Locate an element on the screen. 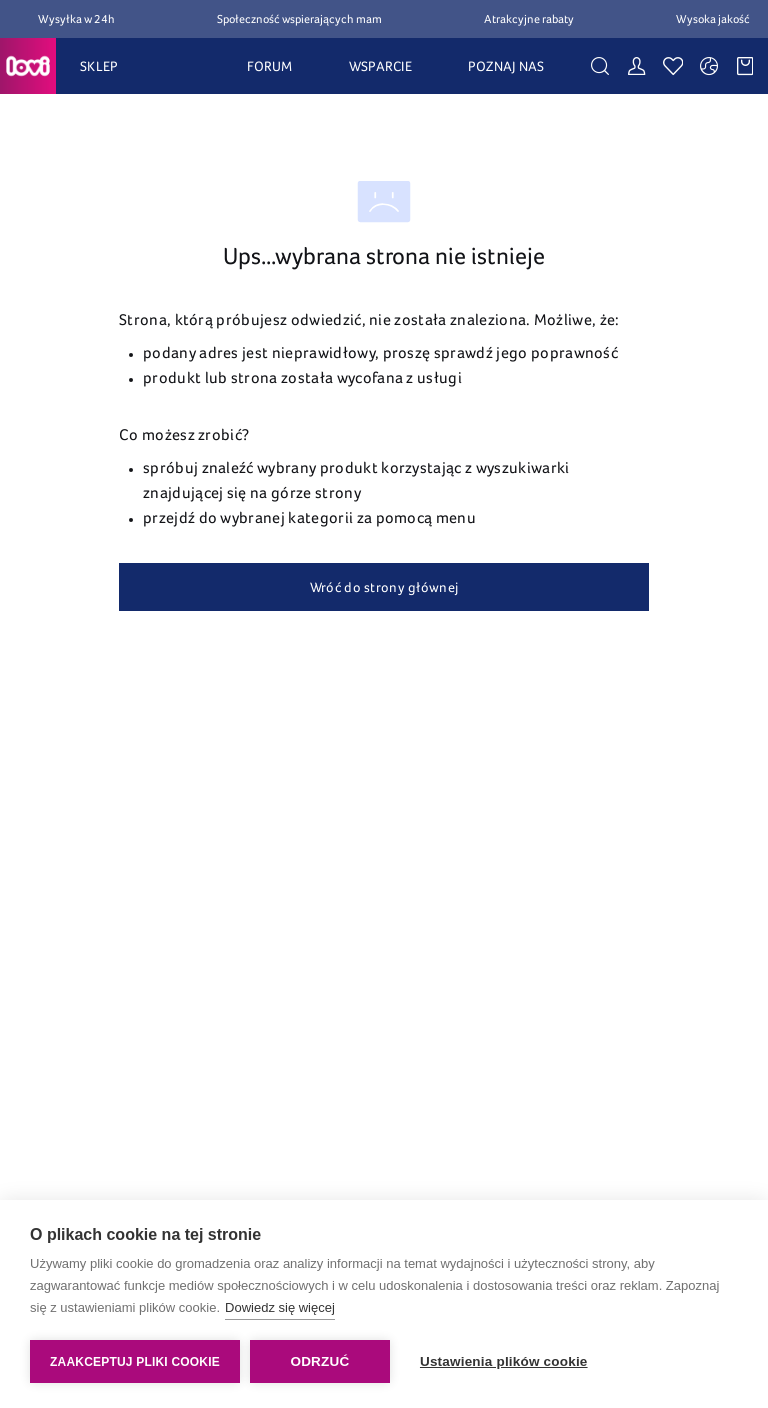 This screenshot has height=1408, width=768. Ustawienia plików cookie is located at coordinates (504, 1361).